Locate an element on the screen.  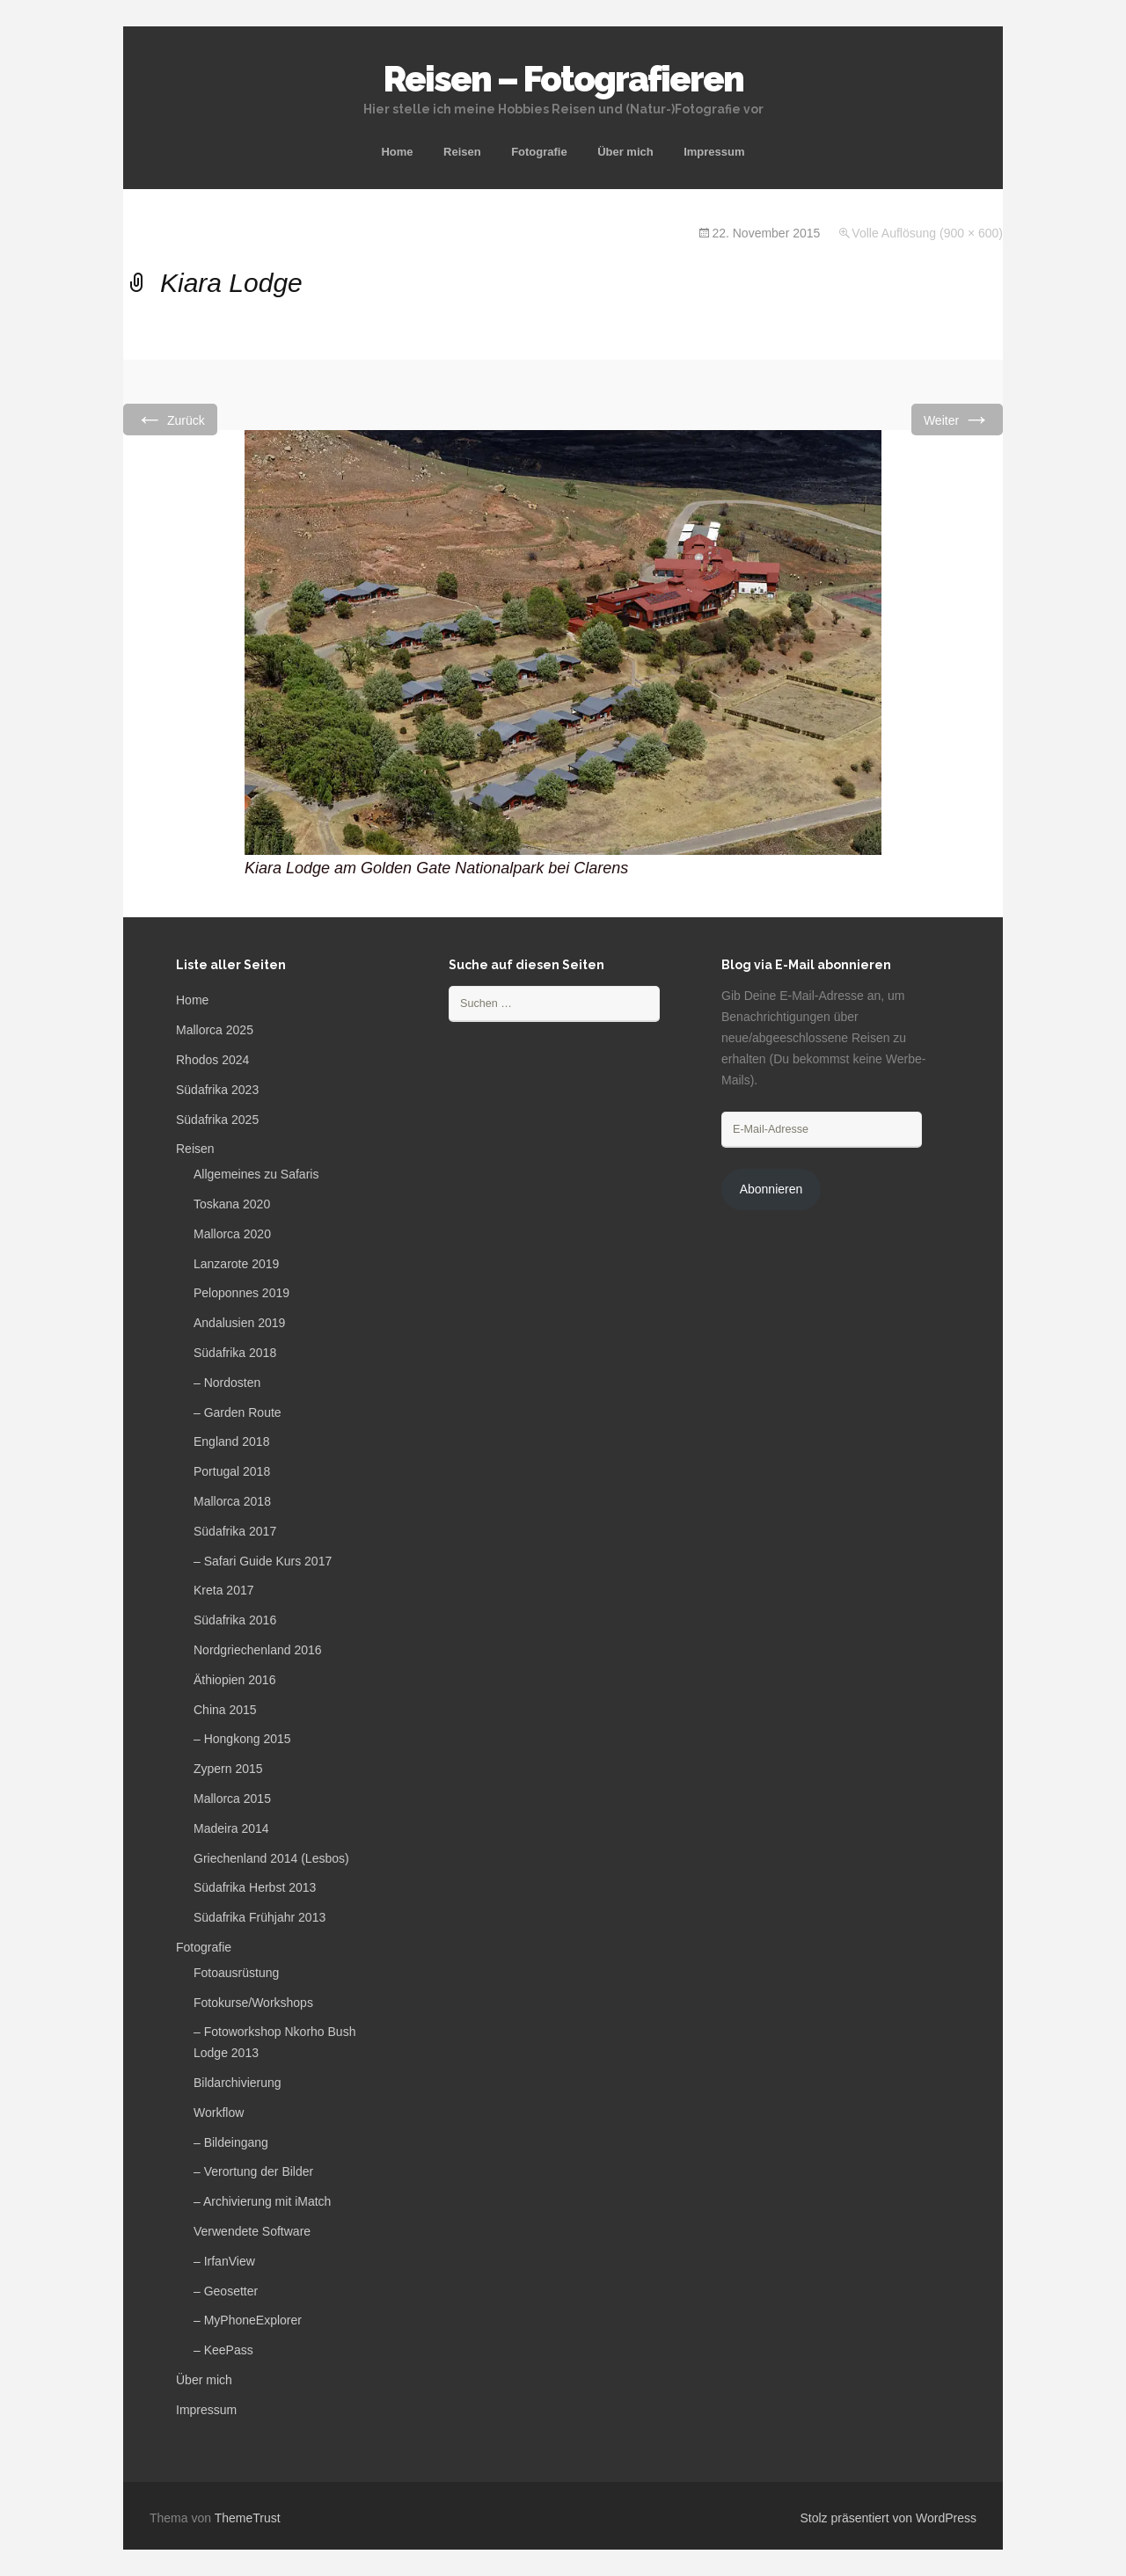
Griechenland 2014 (Lesbos) is located at coordinates (271, 1858).